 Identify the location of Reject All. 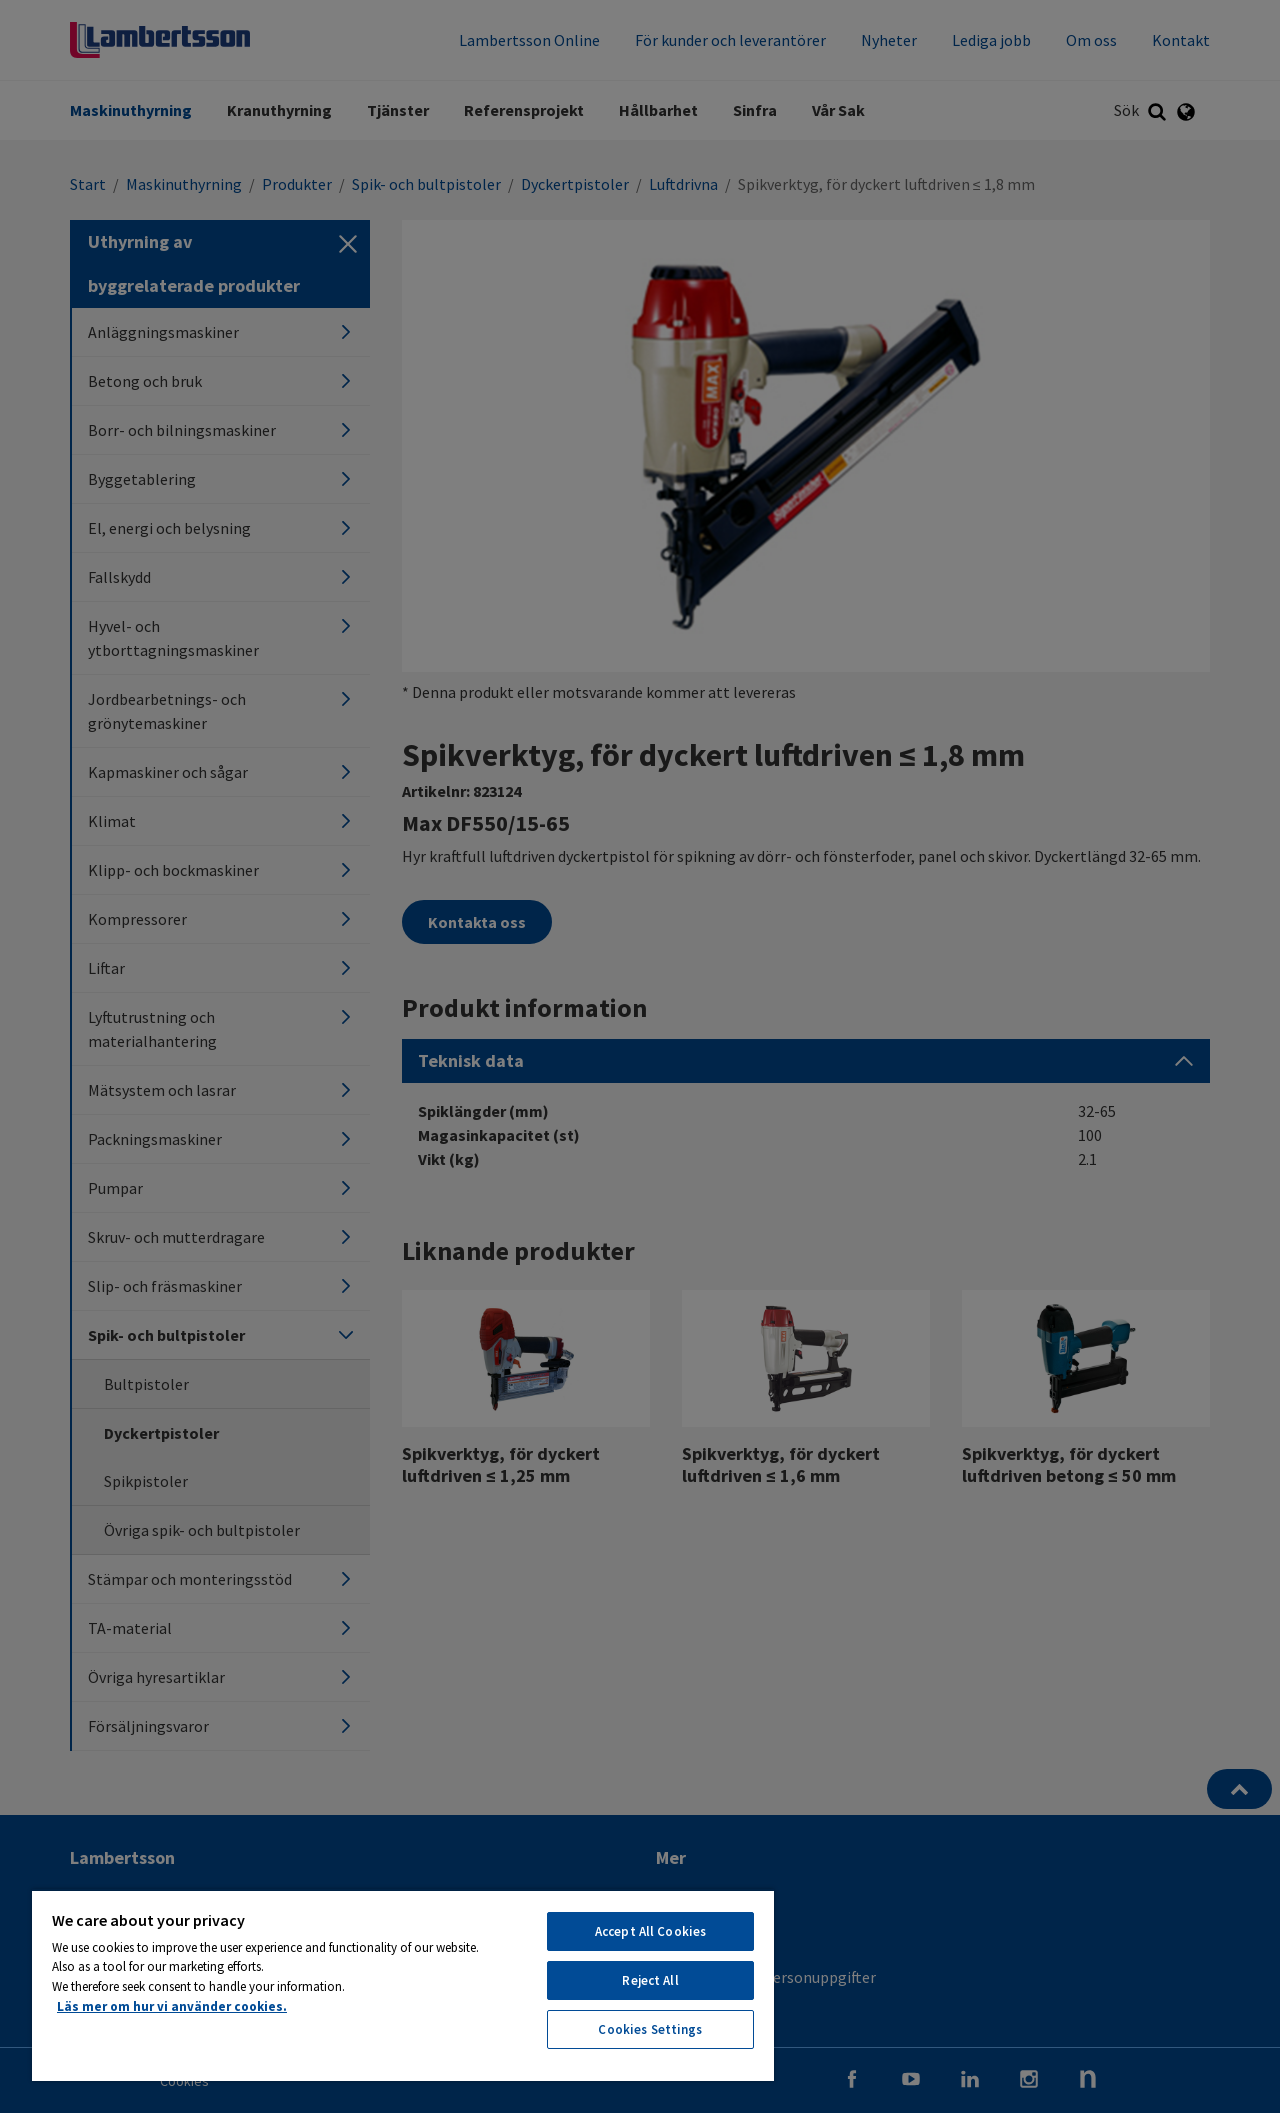
(650, 1980).